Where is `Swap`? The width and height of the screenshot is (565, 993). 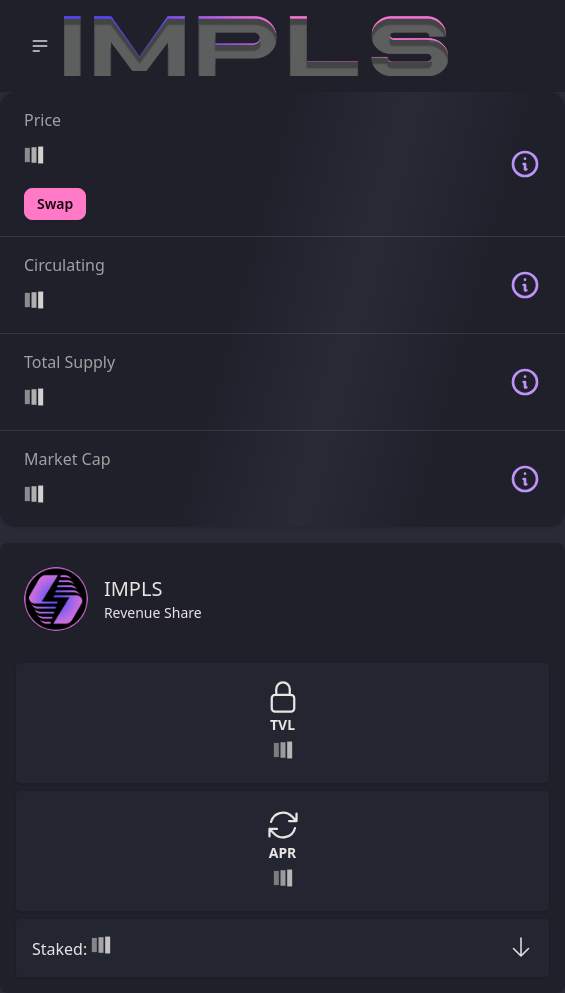
Swap is located at coordinates (55, 203).